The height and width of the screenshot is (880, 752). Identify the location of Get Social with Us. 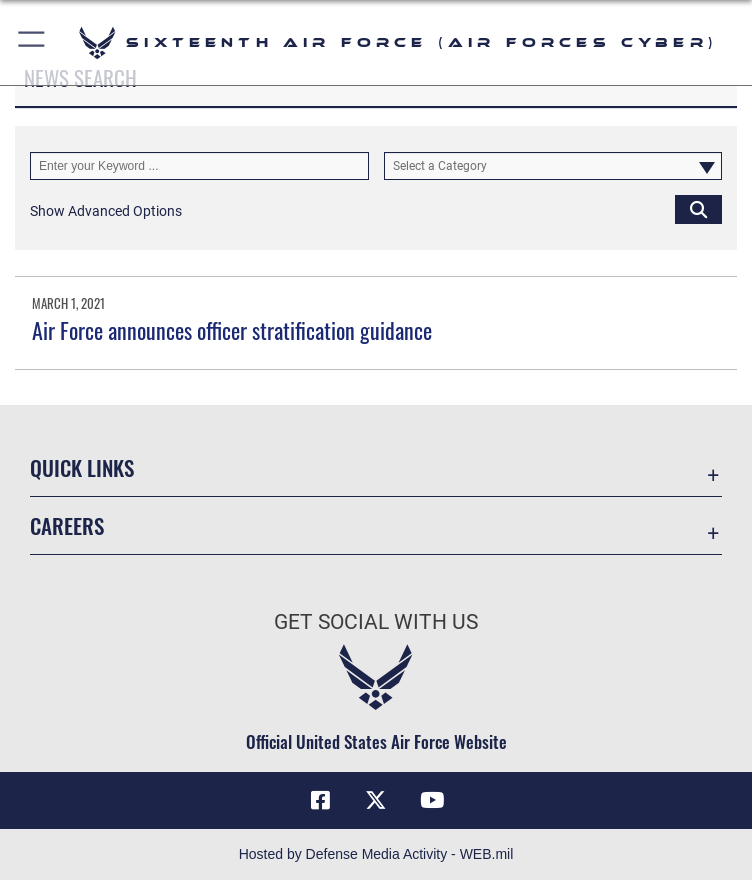
(376, 622).